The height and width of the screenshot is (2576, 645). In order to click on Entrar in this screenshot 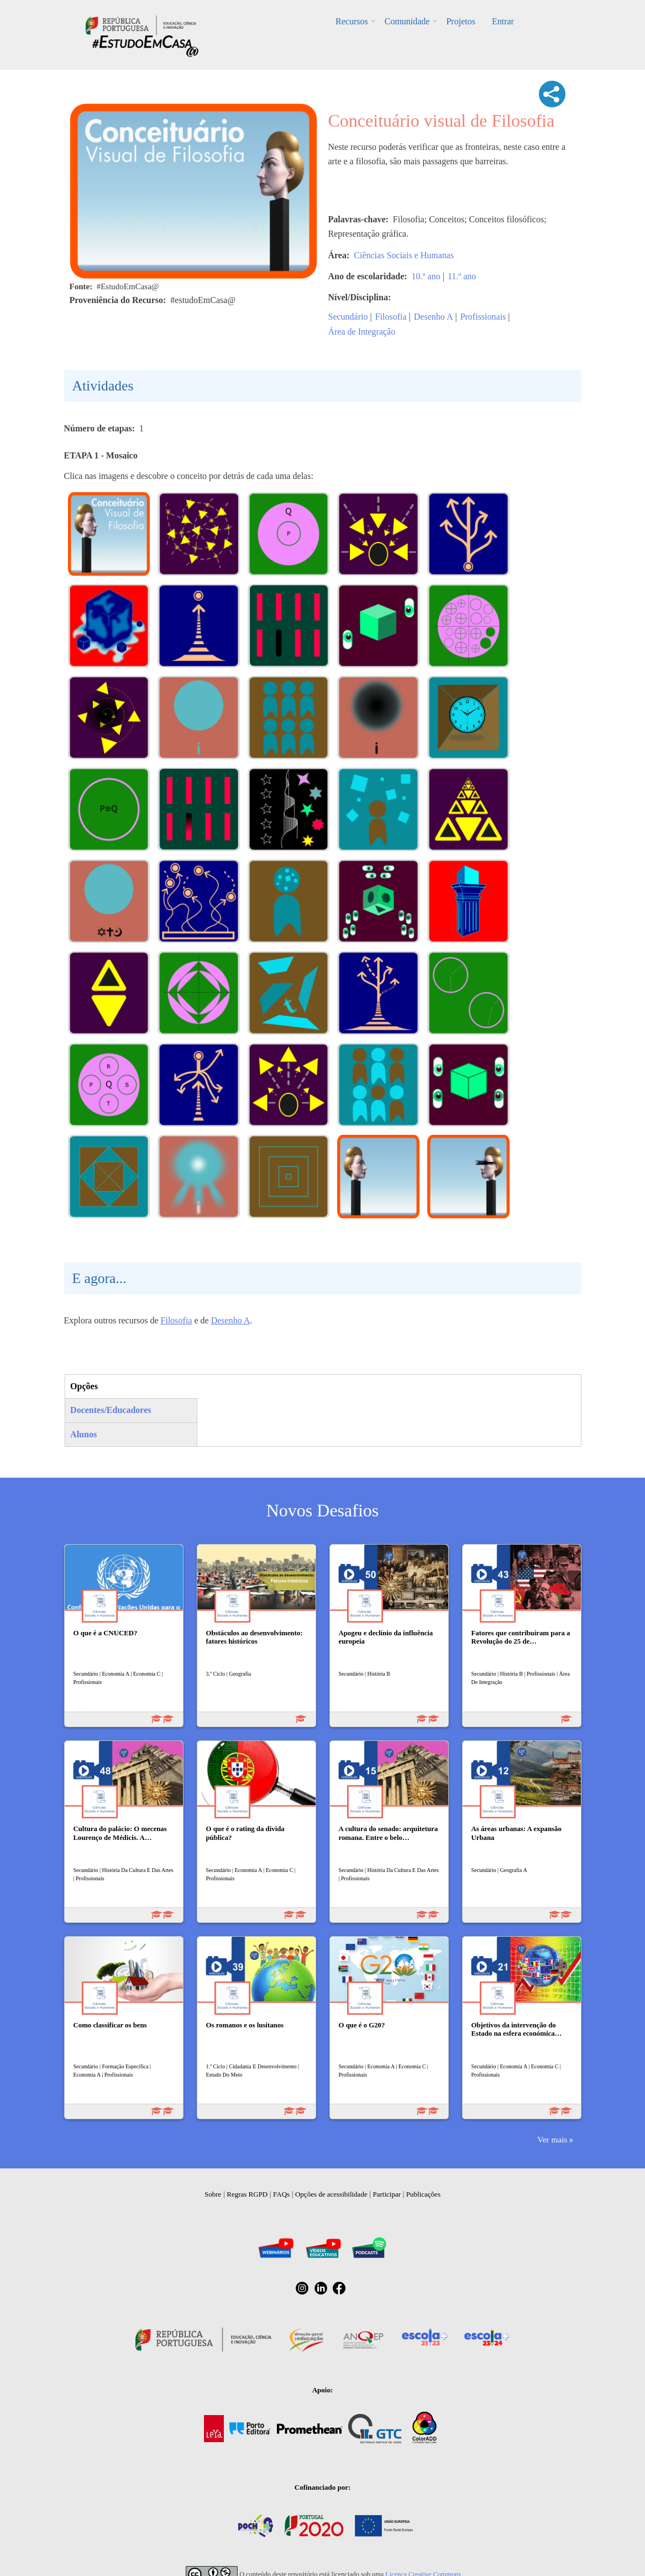, I will do `click(503, 21)`.